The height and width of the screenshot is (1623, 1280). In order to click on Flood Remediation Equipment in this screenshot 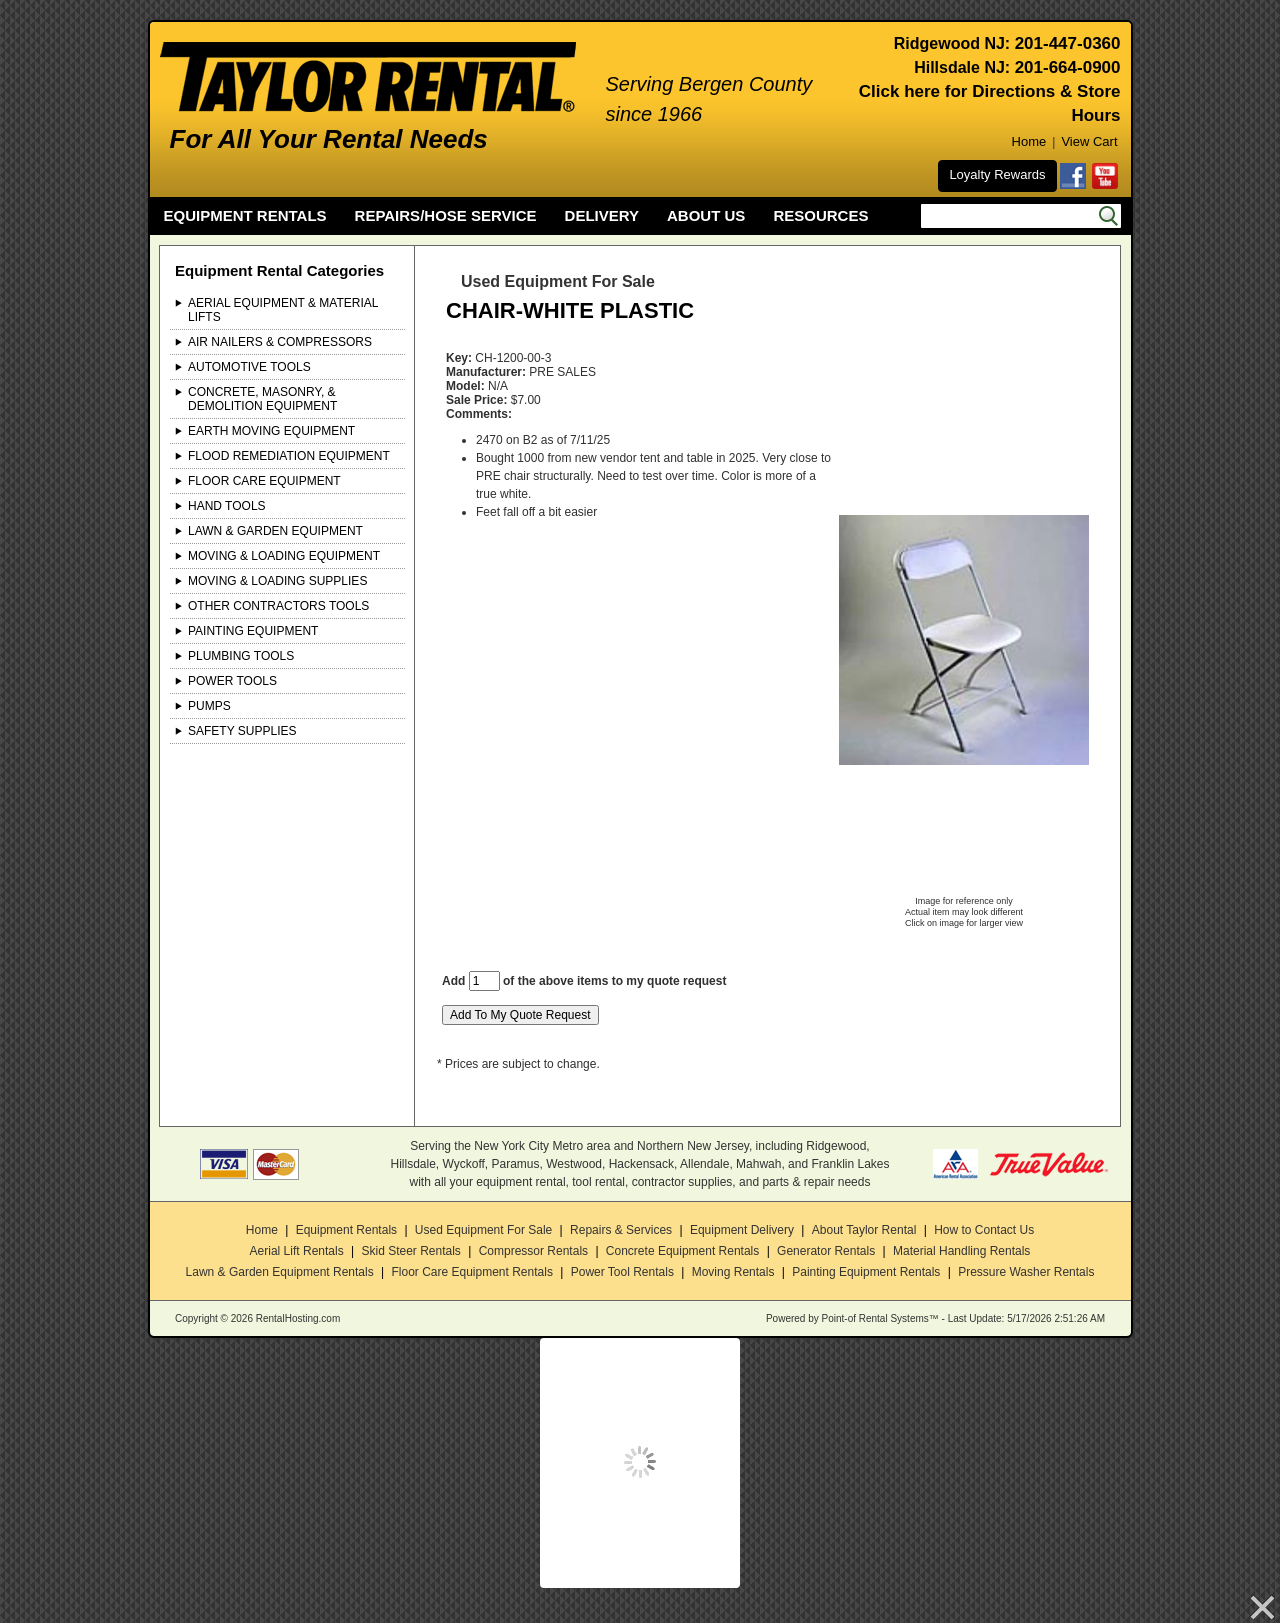, I will do `click(289, 456)`.